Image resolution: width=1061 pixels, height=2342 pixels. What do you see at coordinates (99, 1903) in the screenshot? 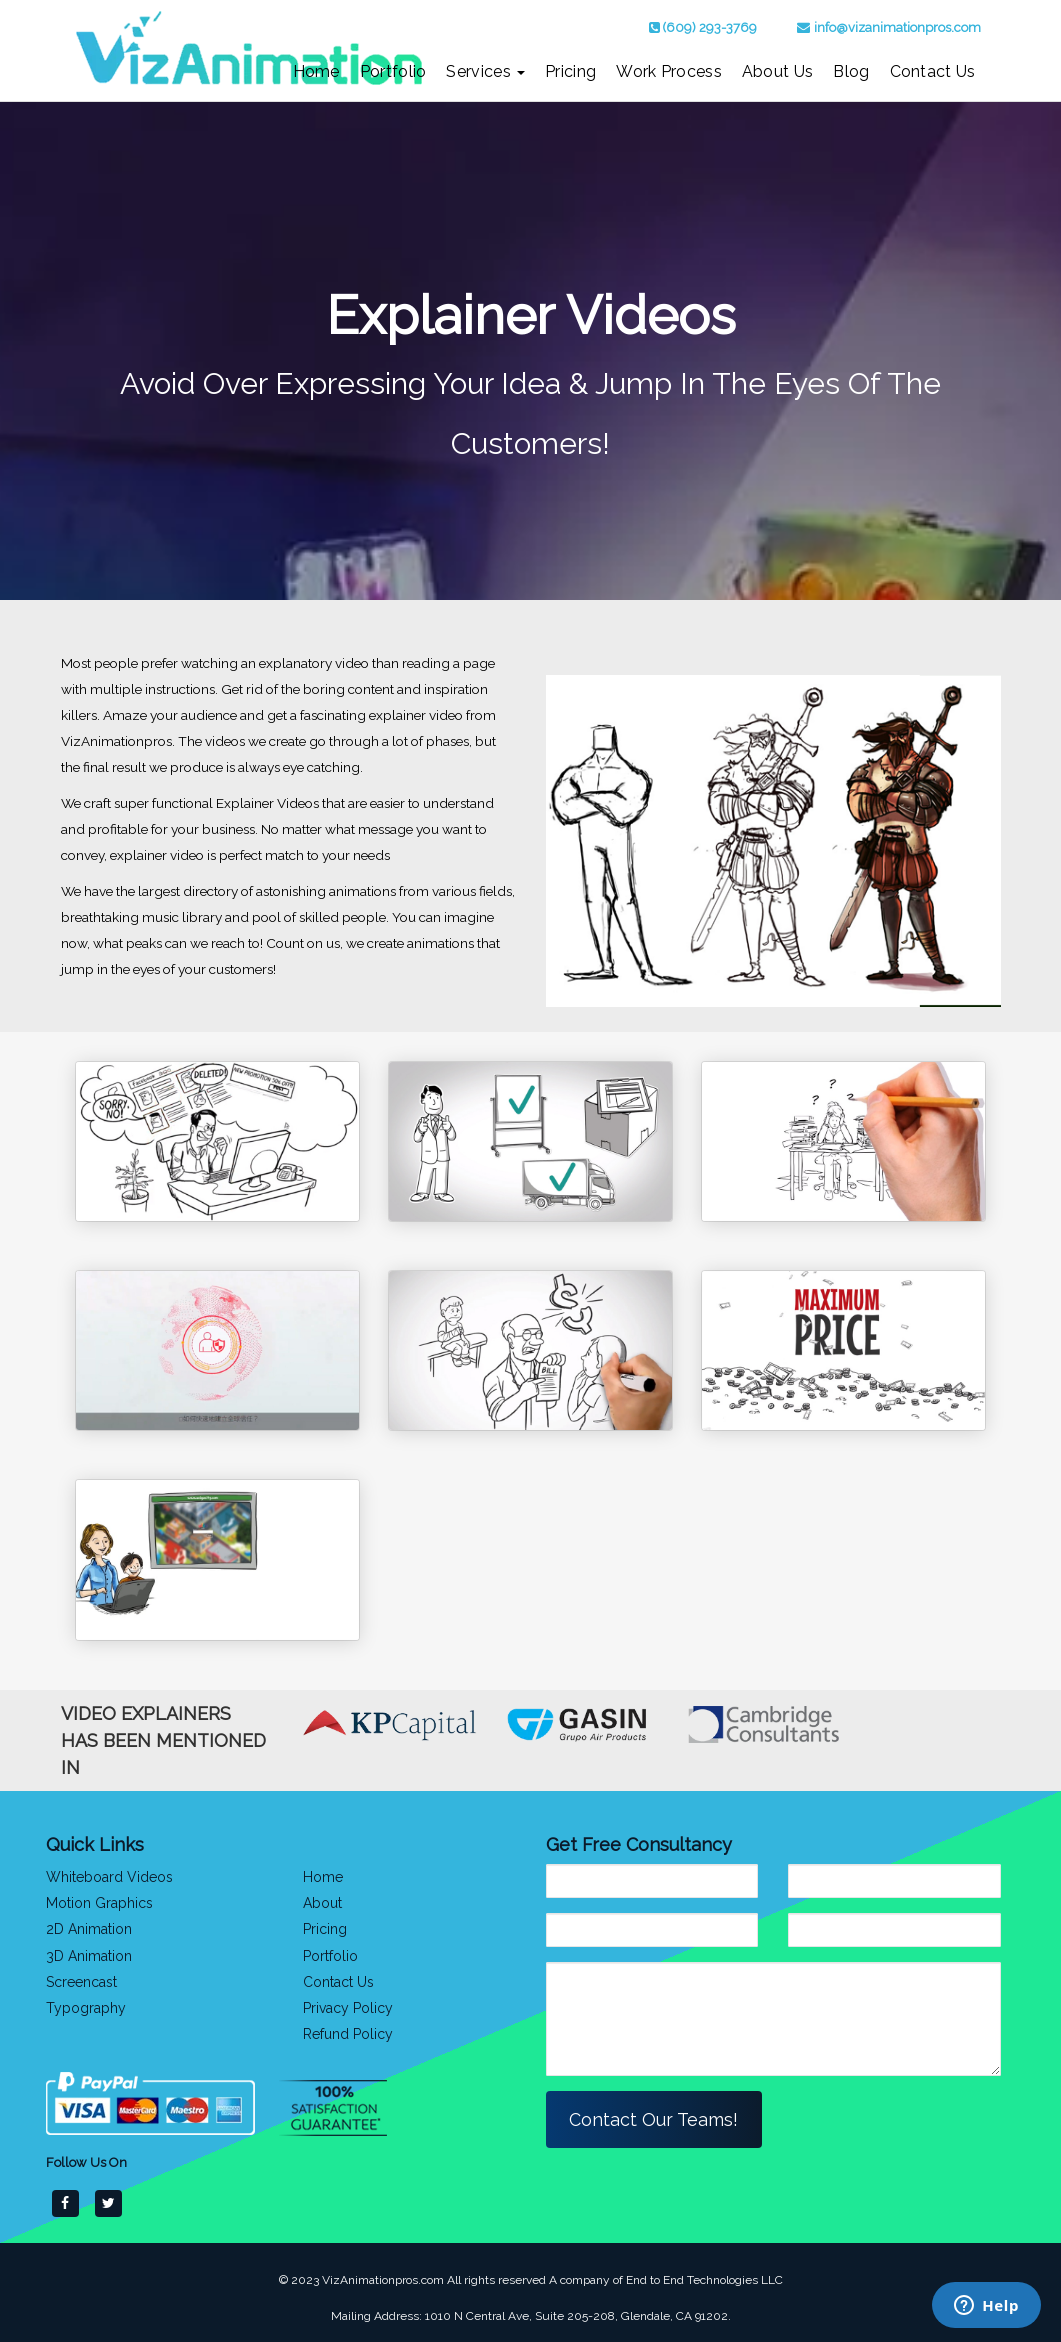
I see `Motion Graphics` at bounding box center [99, 1903].